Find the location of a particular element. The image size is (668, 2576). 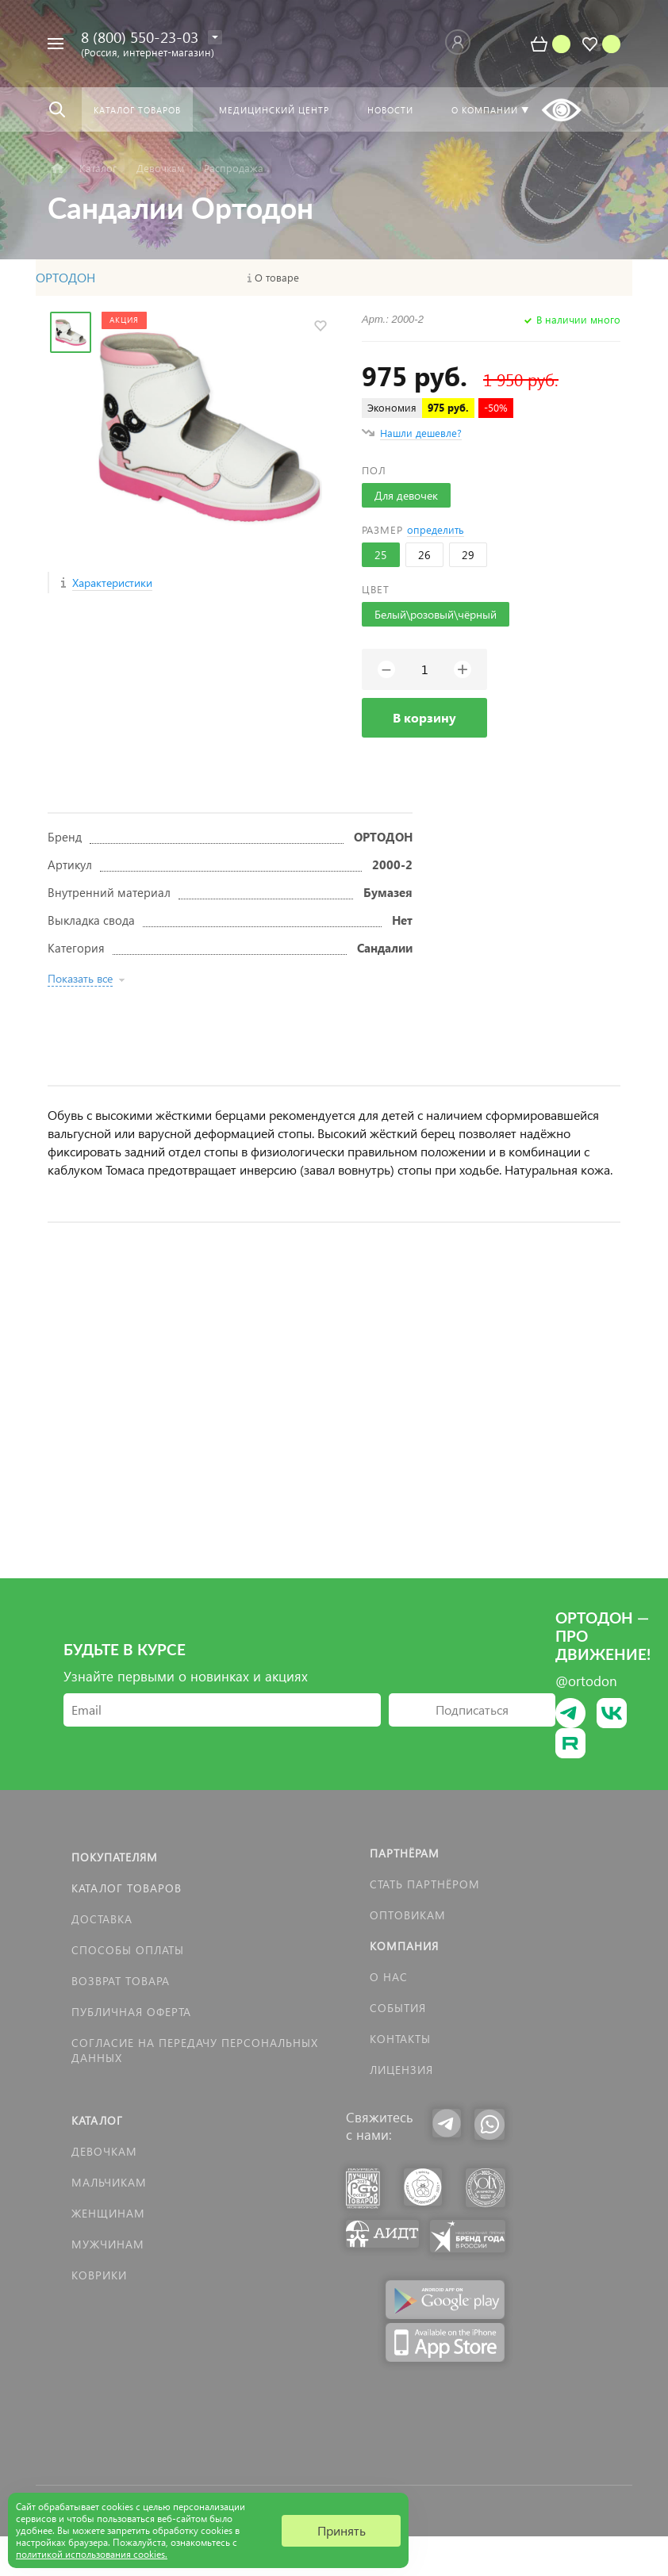

Доставка is located at coordinates (101, 1918).